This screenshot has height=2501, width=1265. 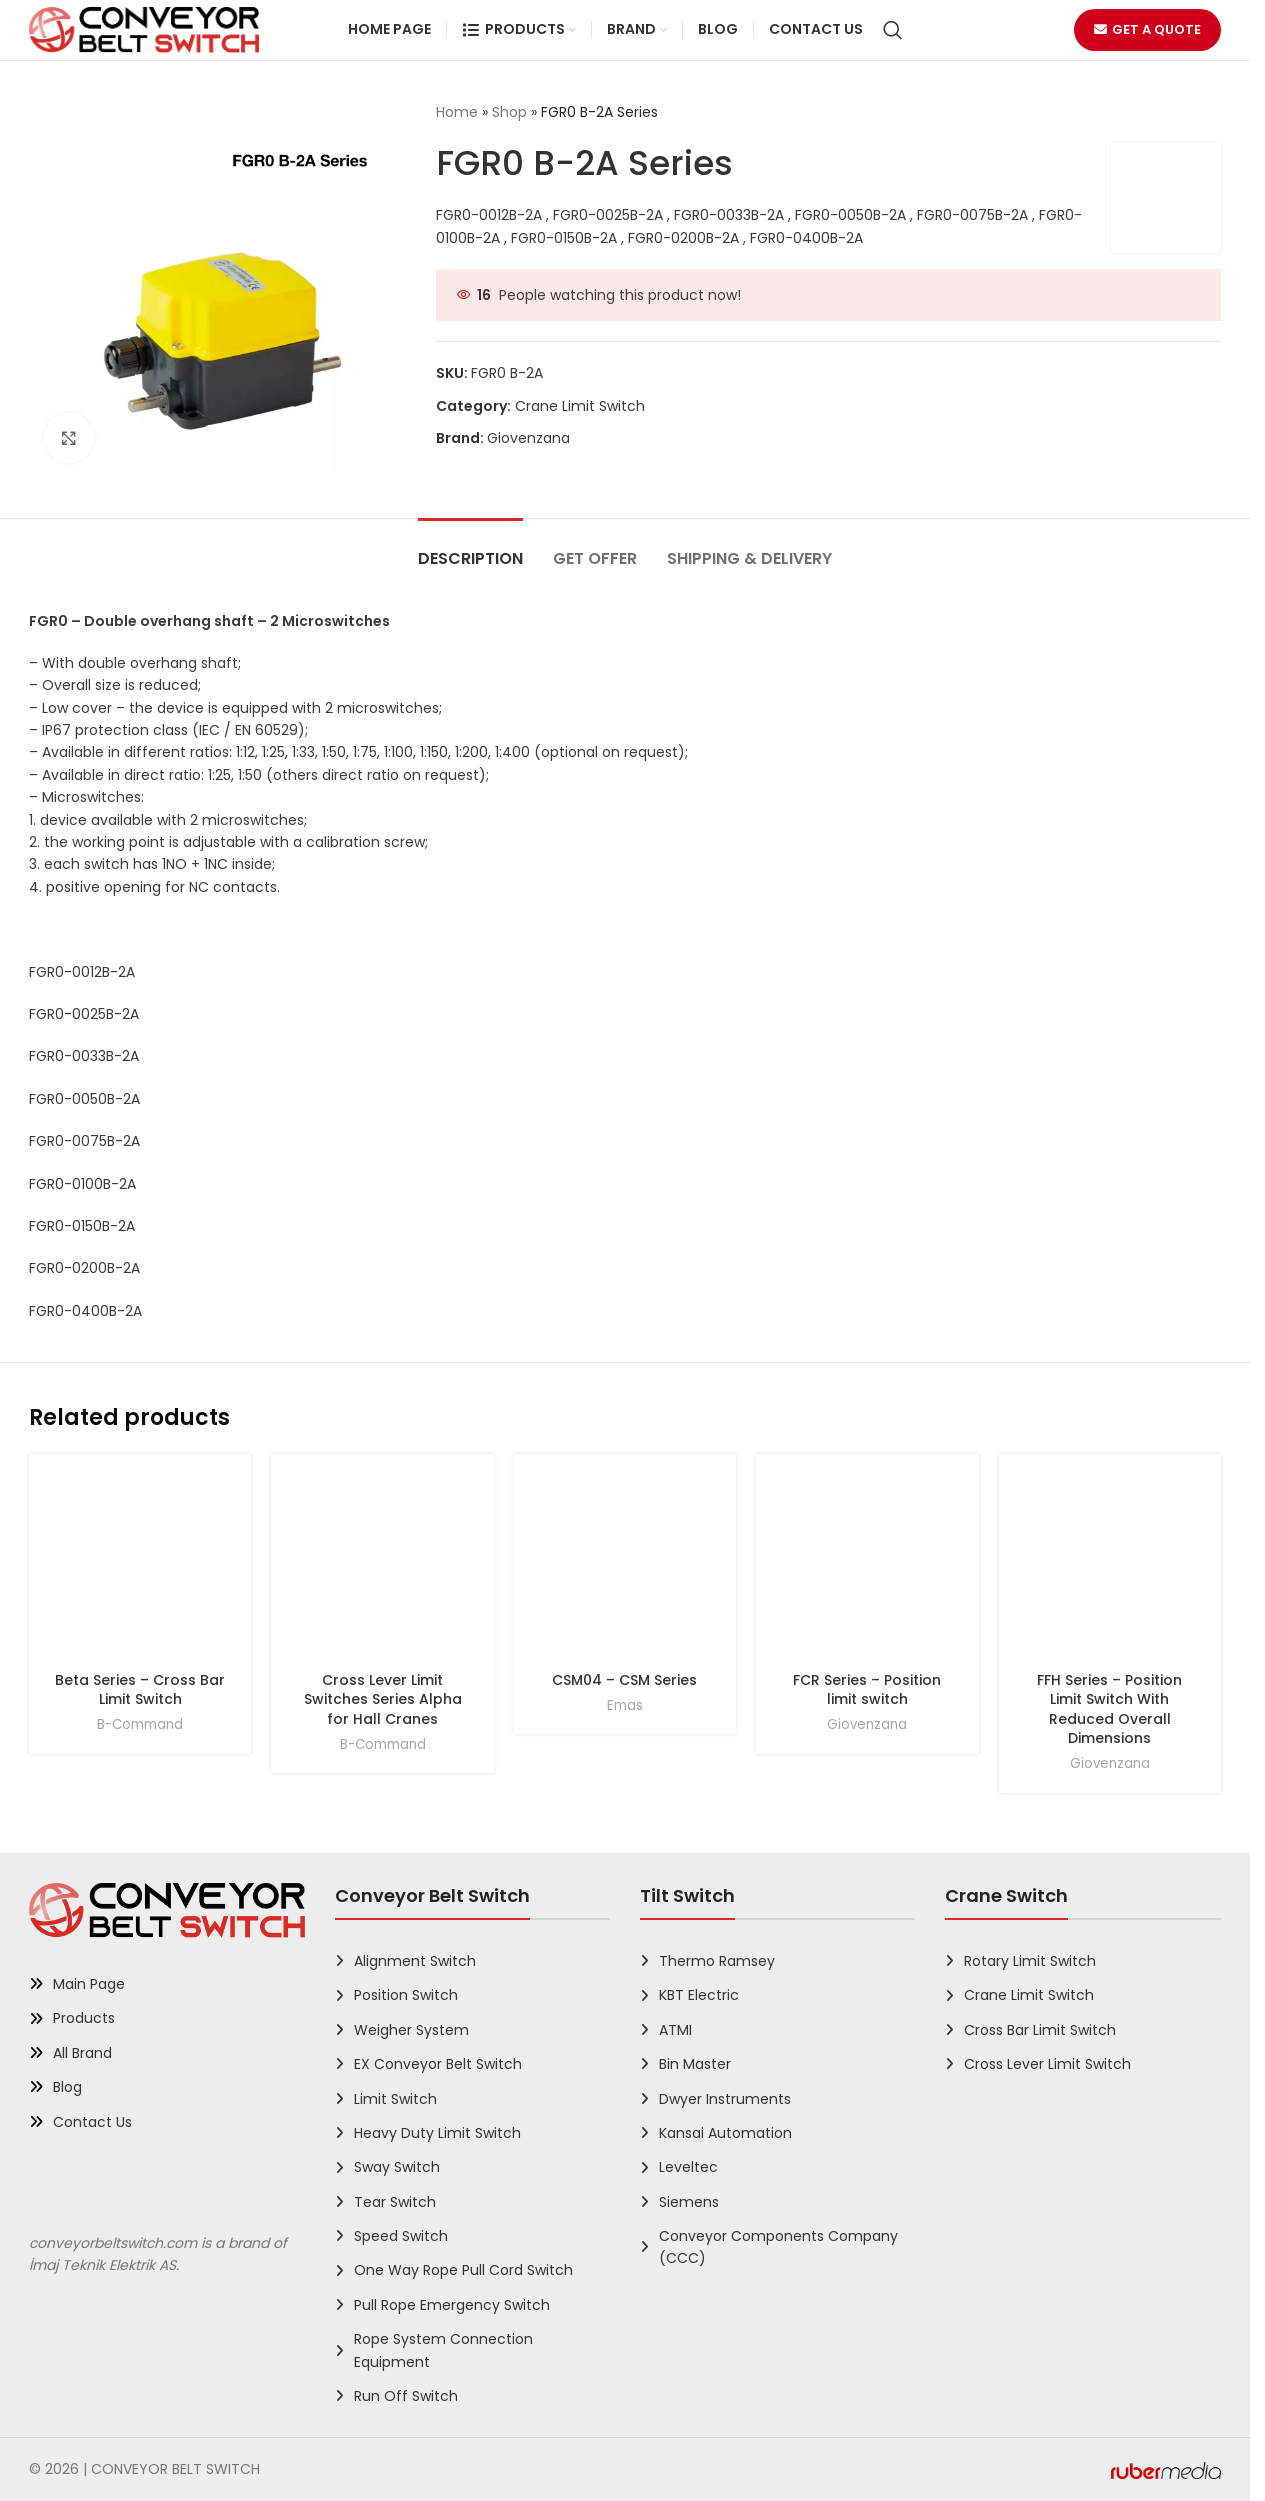 What do you see at coordinates (725, 2133) in the screenshot?
I see `Kansai Automation` at bounding box center [725, 2133].